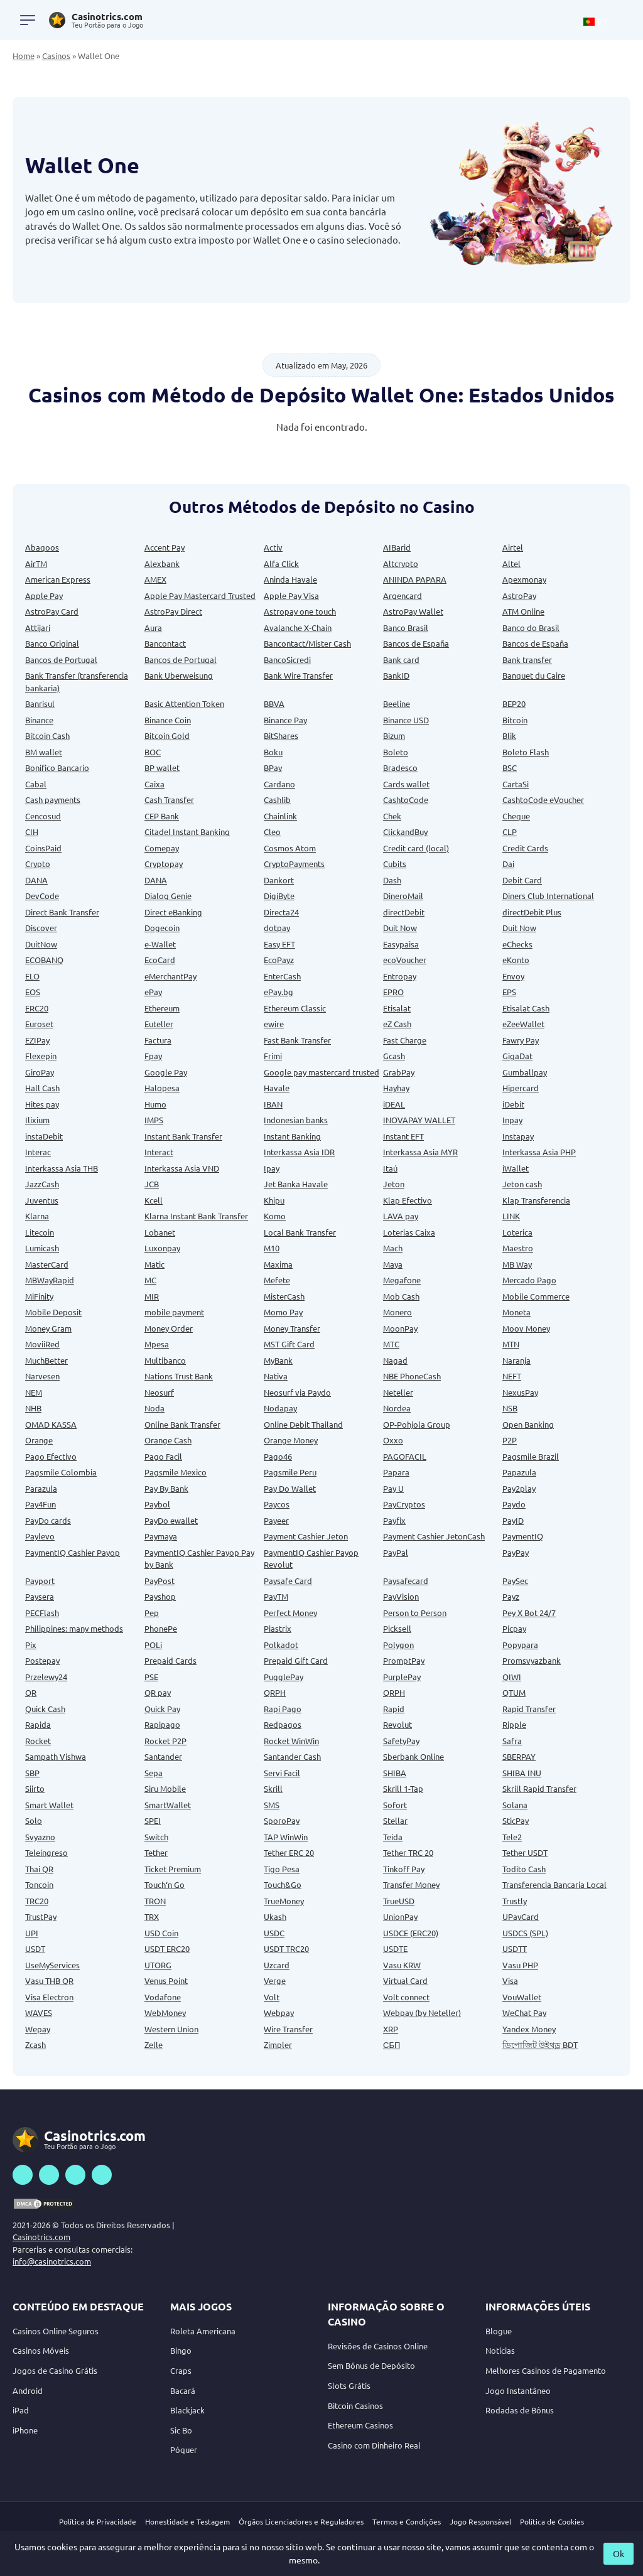  I want to click on Piastrix, so click(277, 1628).